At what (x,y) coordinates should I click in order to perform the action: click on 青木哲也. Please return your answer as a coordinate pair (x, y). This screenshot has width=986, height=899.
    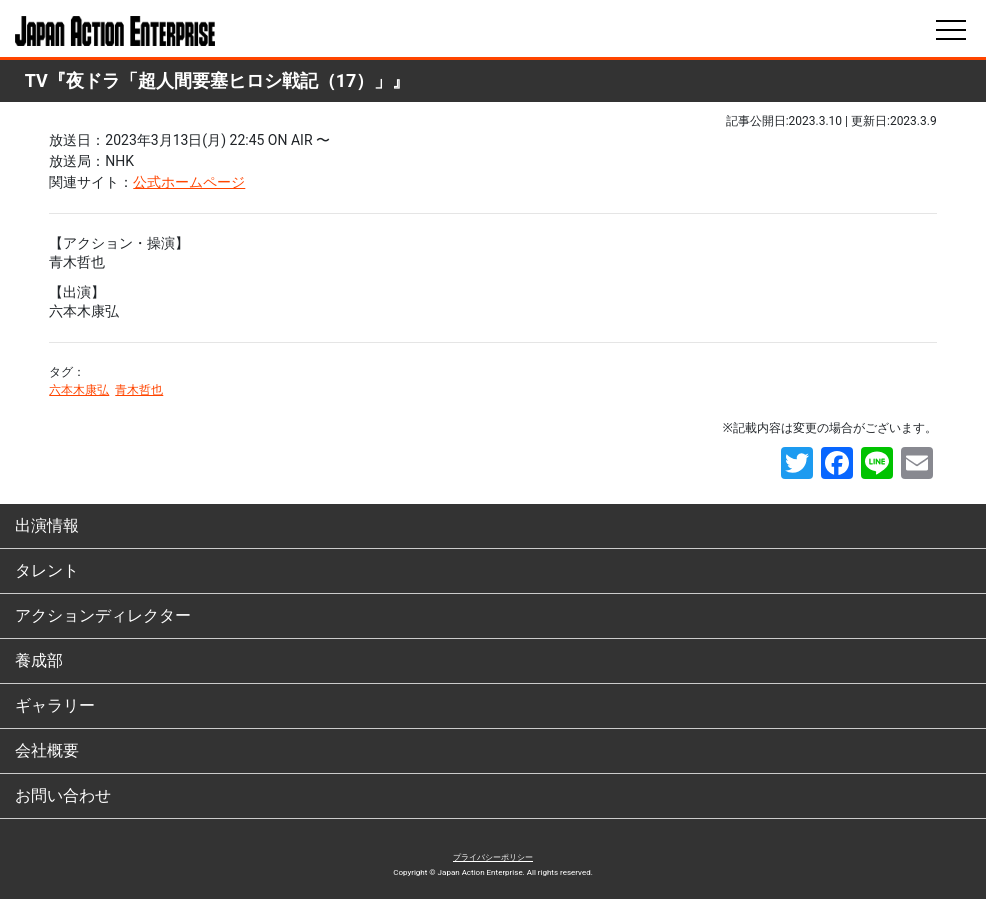
    Looking at the image, I should click on (139, 390).